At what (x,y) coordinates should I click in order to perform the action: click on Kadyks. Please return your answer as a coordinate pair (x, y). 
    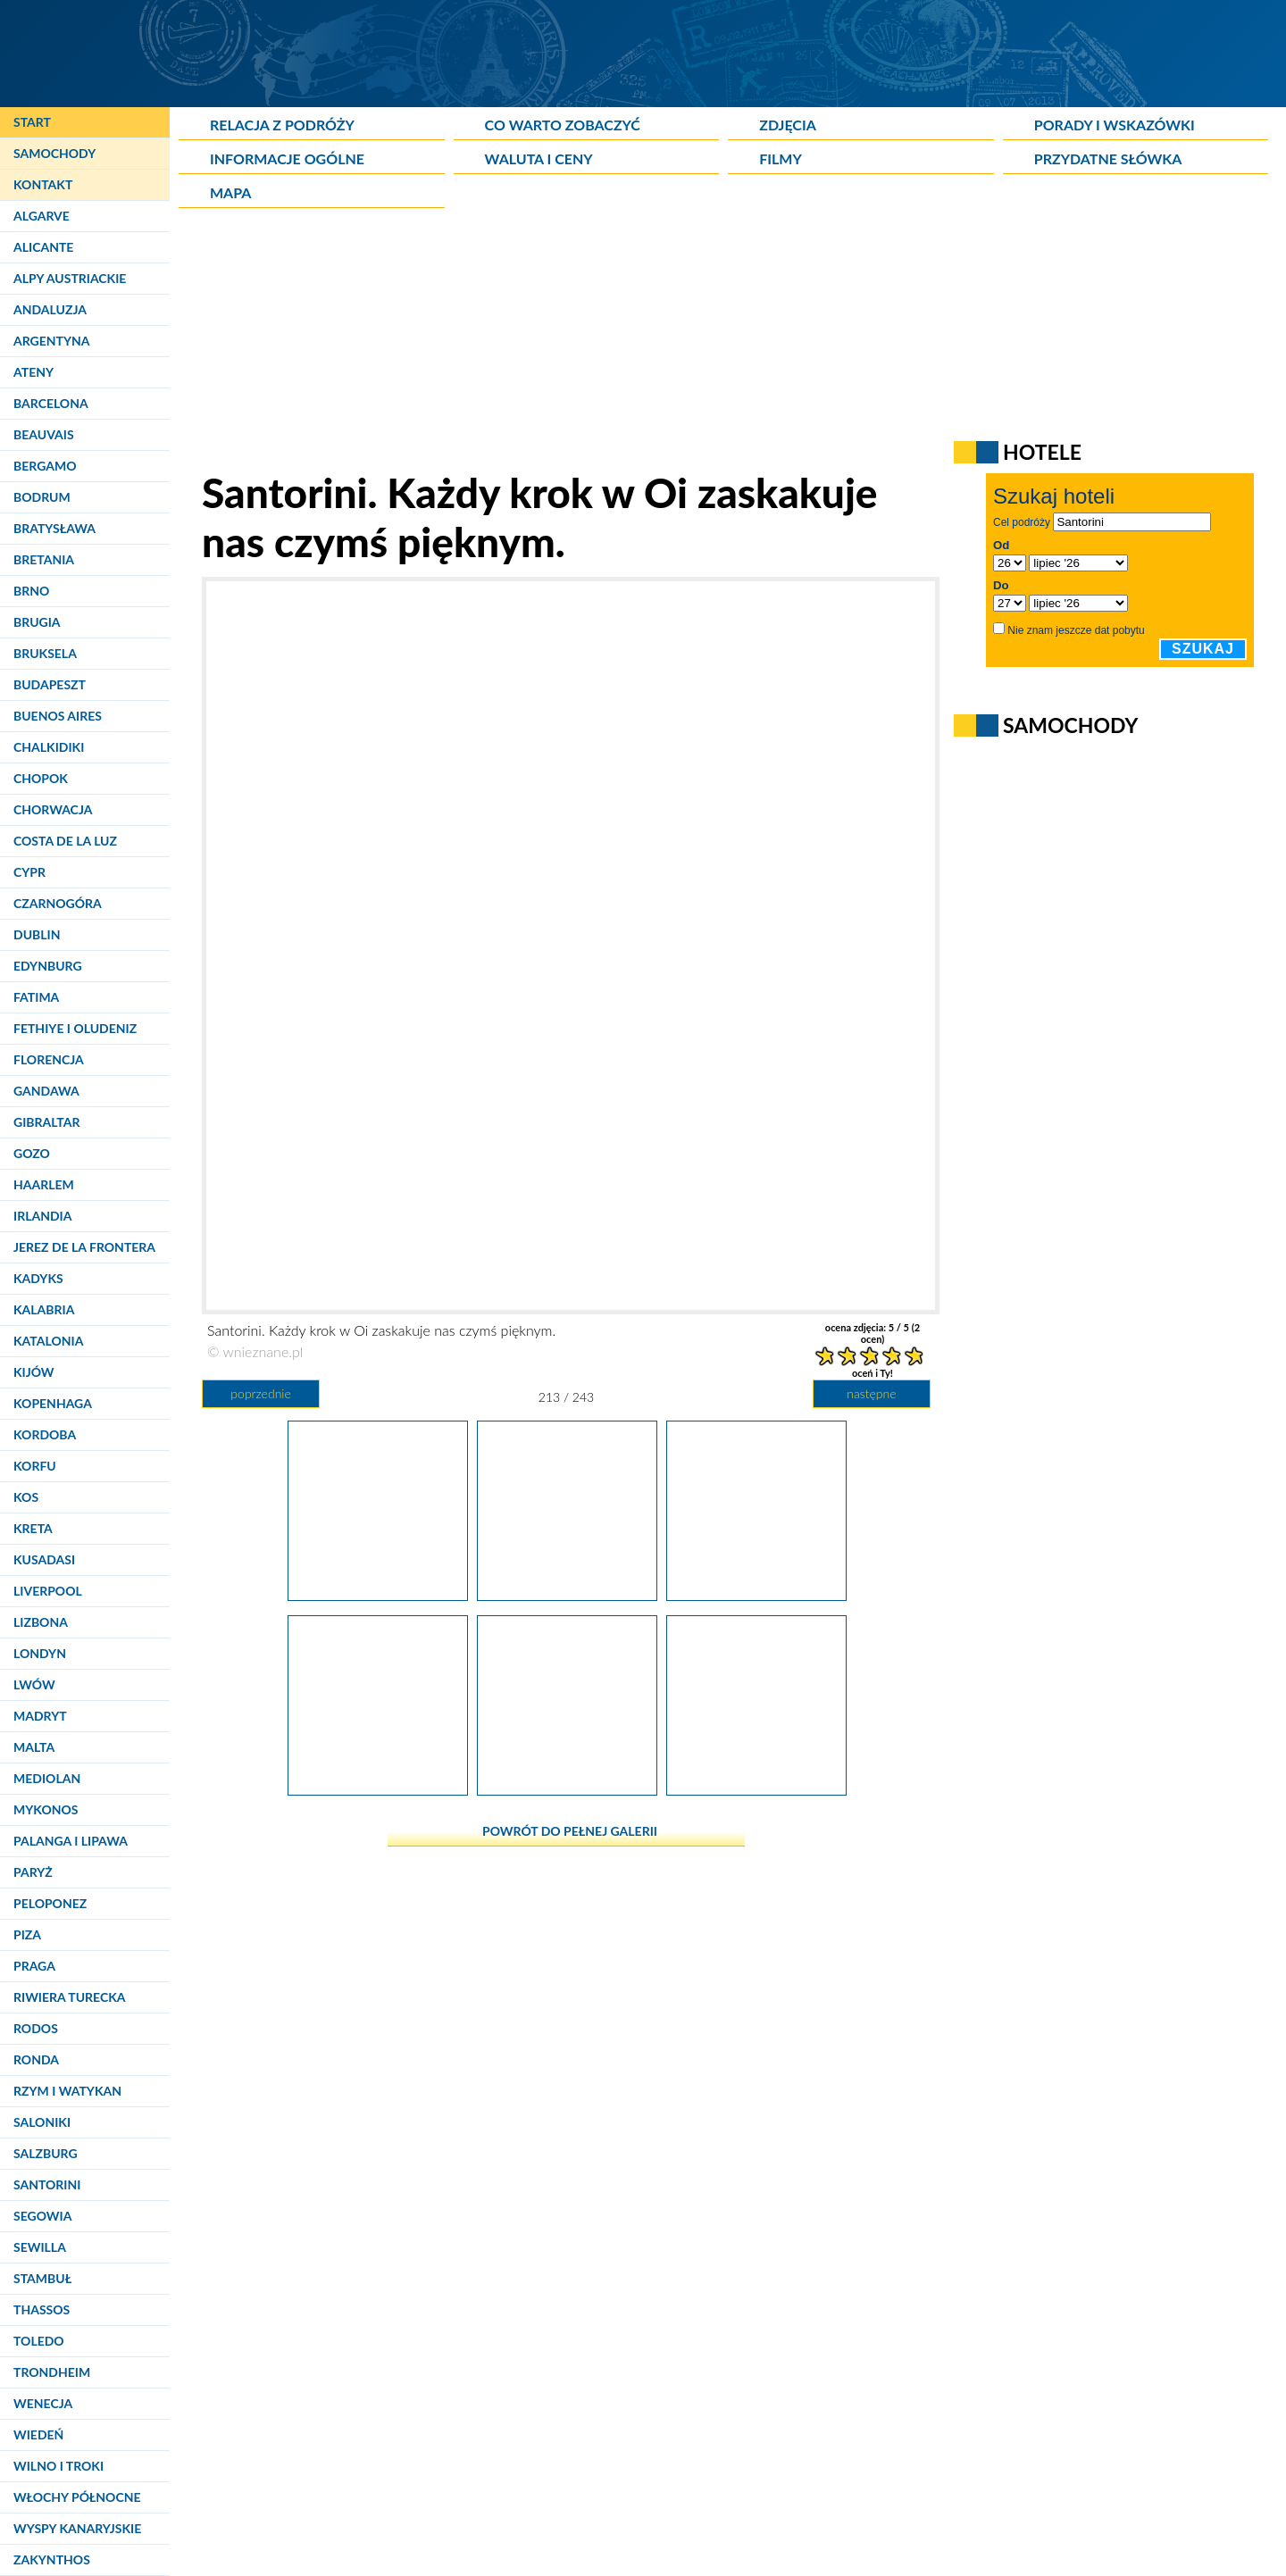
    Looking at the image, I should click on (38, 1278).